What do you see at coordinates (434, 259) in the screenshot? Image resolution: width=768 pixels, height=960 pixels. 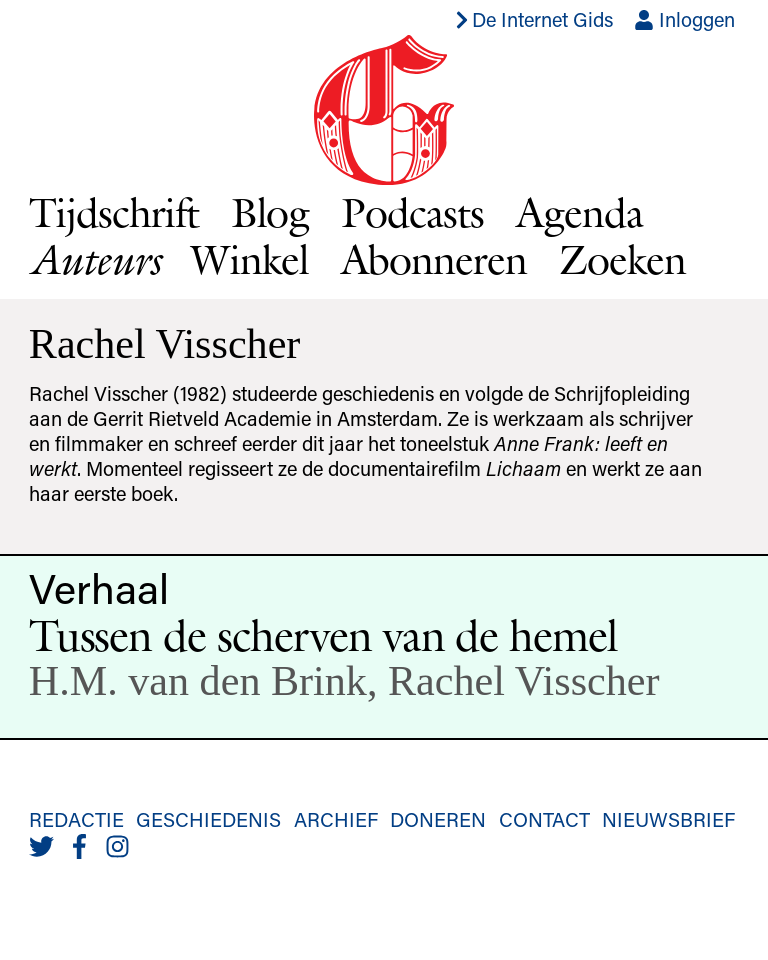 I see `Abonneren` at bounding box center [434, 259].